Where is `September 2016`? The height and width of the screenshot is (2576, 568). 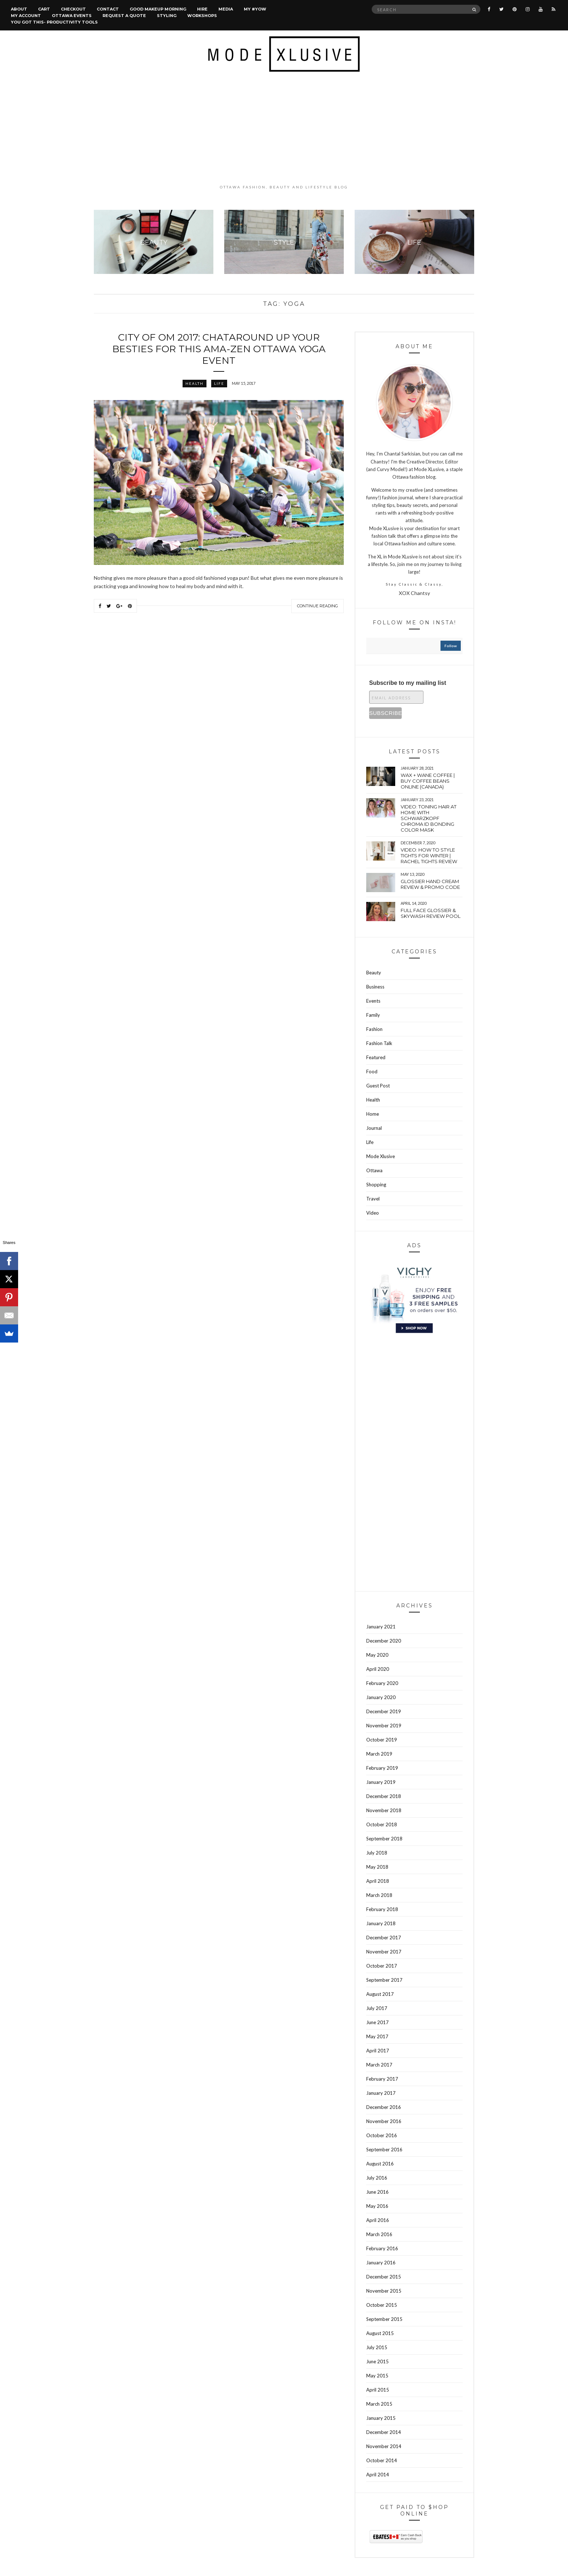 September 2016 is located at coordinates (384, 2149).